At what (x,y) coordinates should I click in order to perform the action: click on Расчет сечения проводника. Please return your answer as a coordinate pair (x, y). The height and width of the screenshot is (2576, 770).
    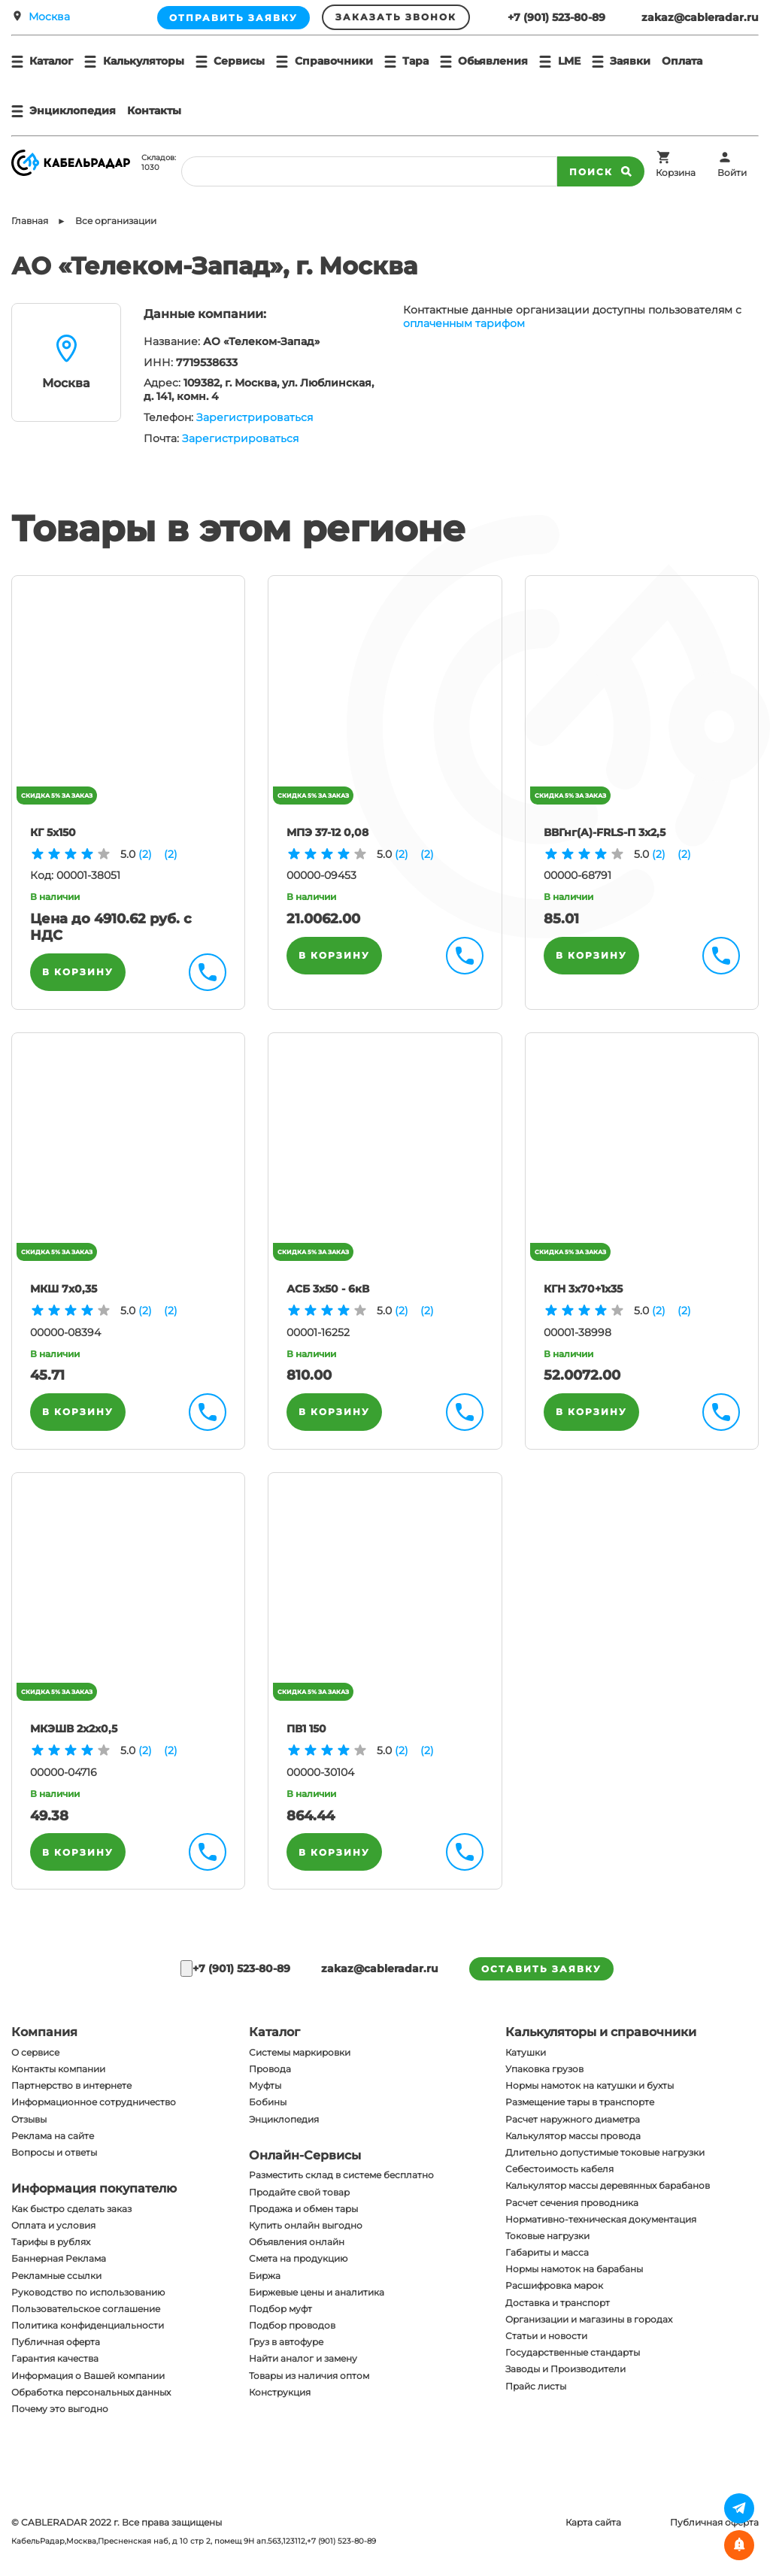
    Looking at the image, I should click on (571, 2202).